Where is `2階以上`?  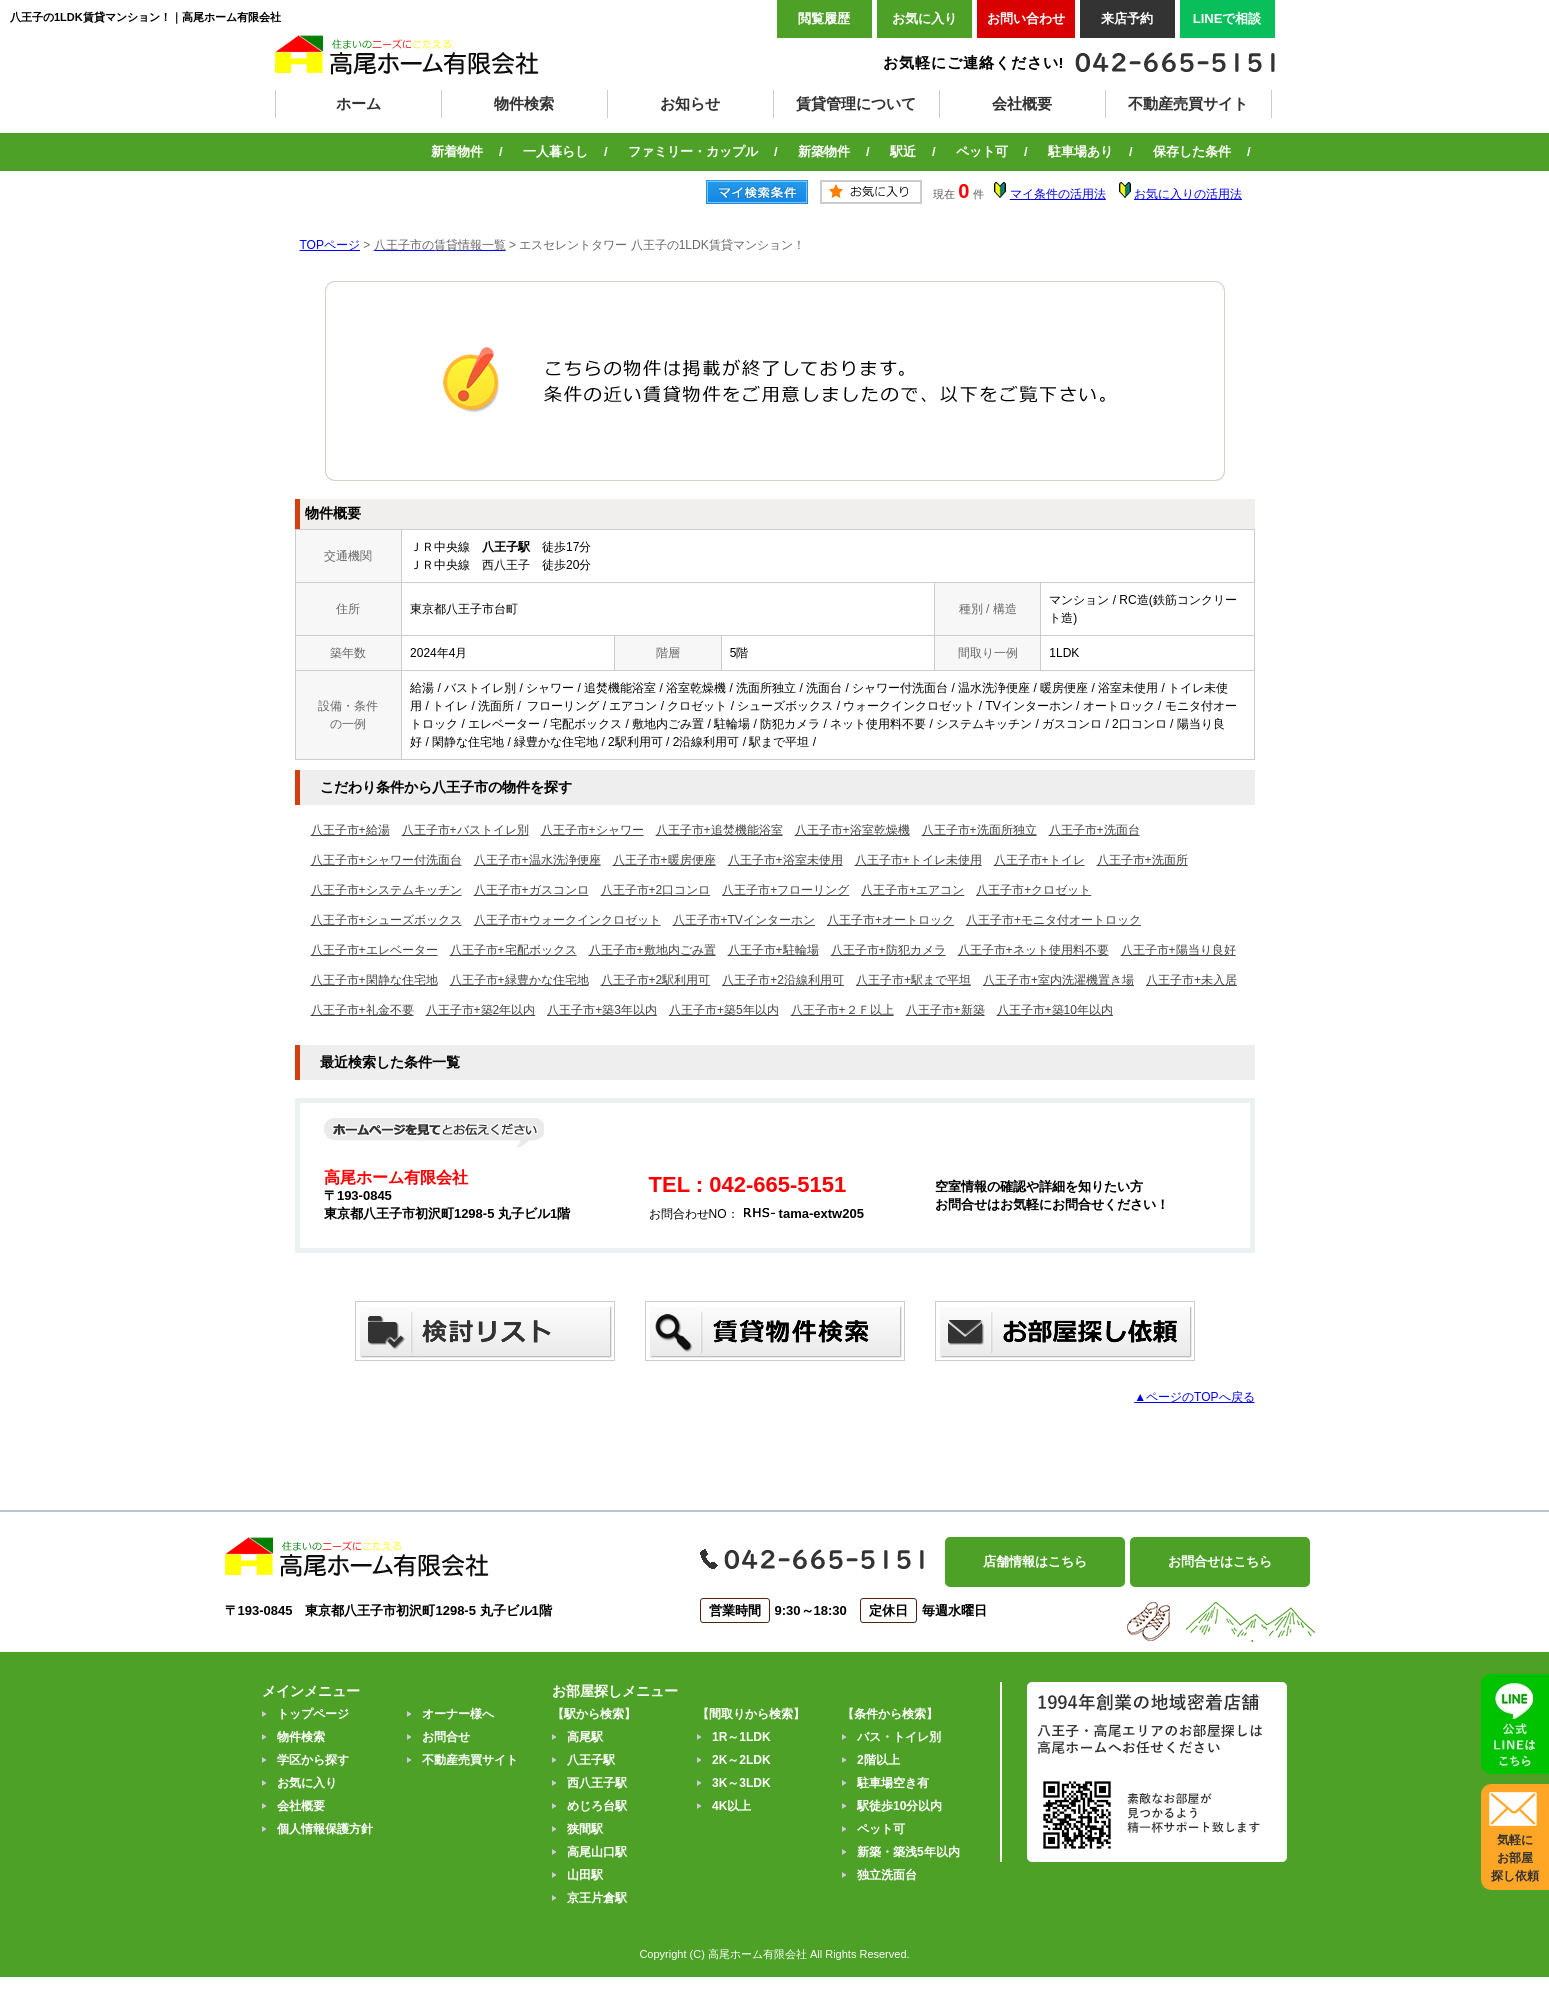
2階以上 is located at coordinates (878, 1760).